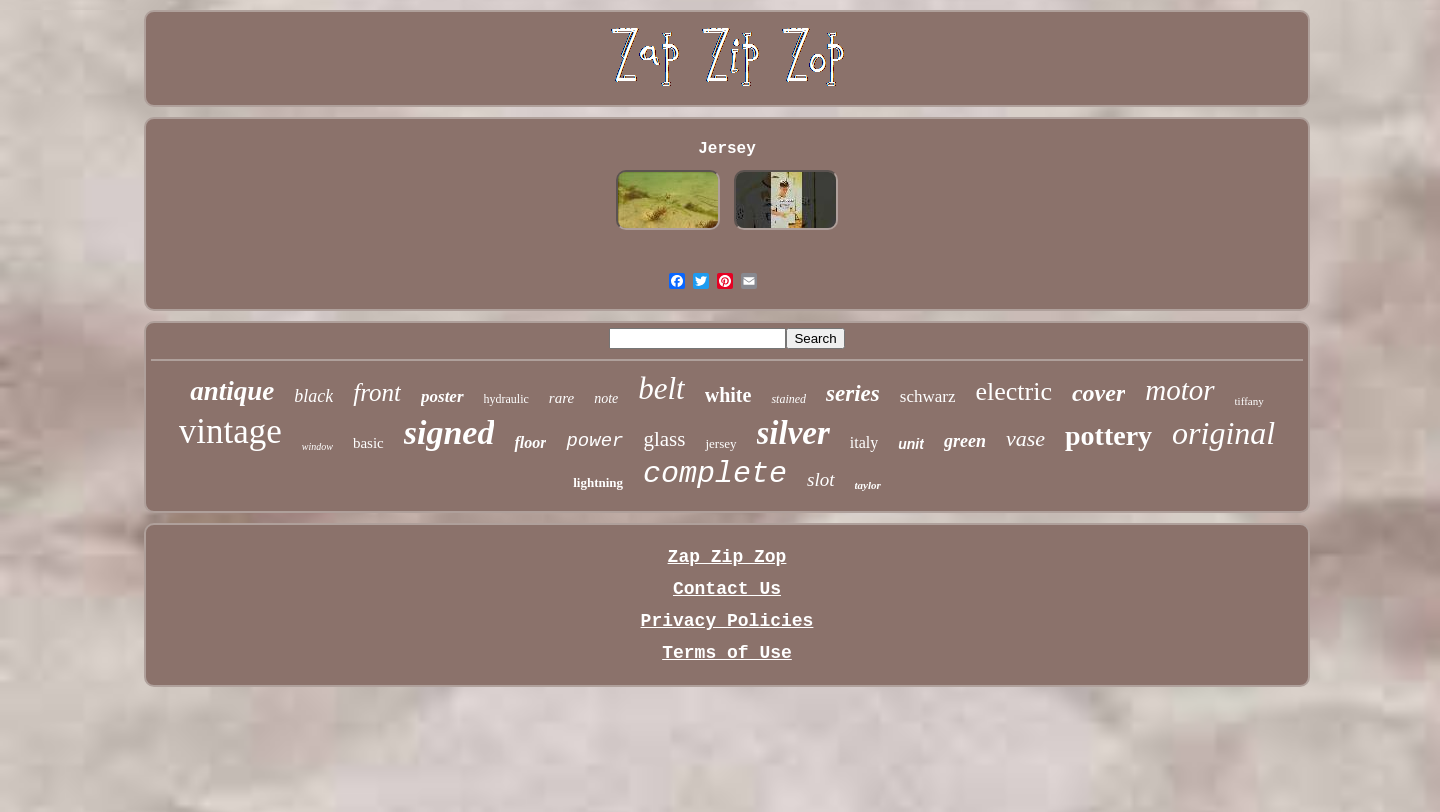 The image size is (1440, 812). What do you see at coordinates (598, 482) in the screenshot?
I see `lightning` at bounding box center [598, 482].